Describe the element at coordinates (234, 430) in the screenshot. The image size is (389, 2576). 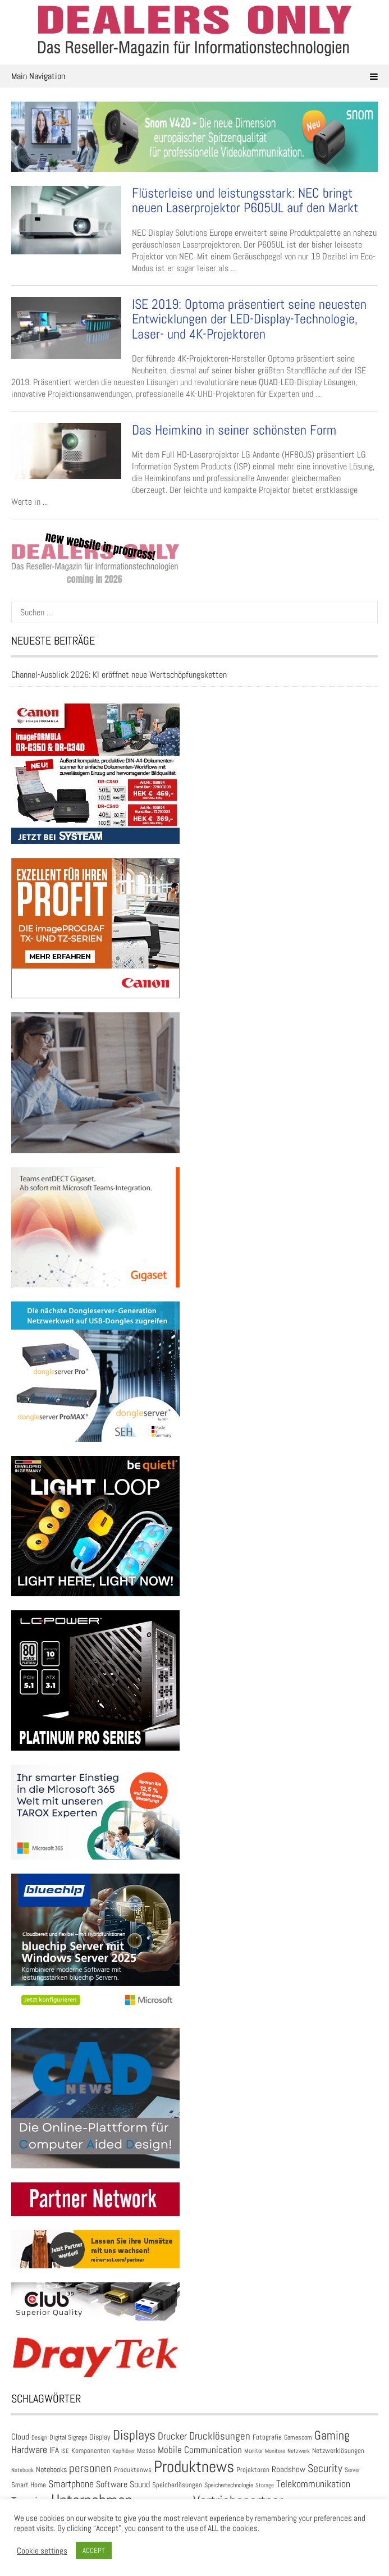
I see `Das Heimkino in seiner schönsten Form` at that location.